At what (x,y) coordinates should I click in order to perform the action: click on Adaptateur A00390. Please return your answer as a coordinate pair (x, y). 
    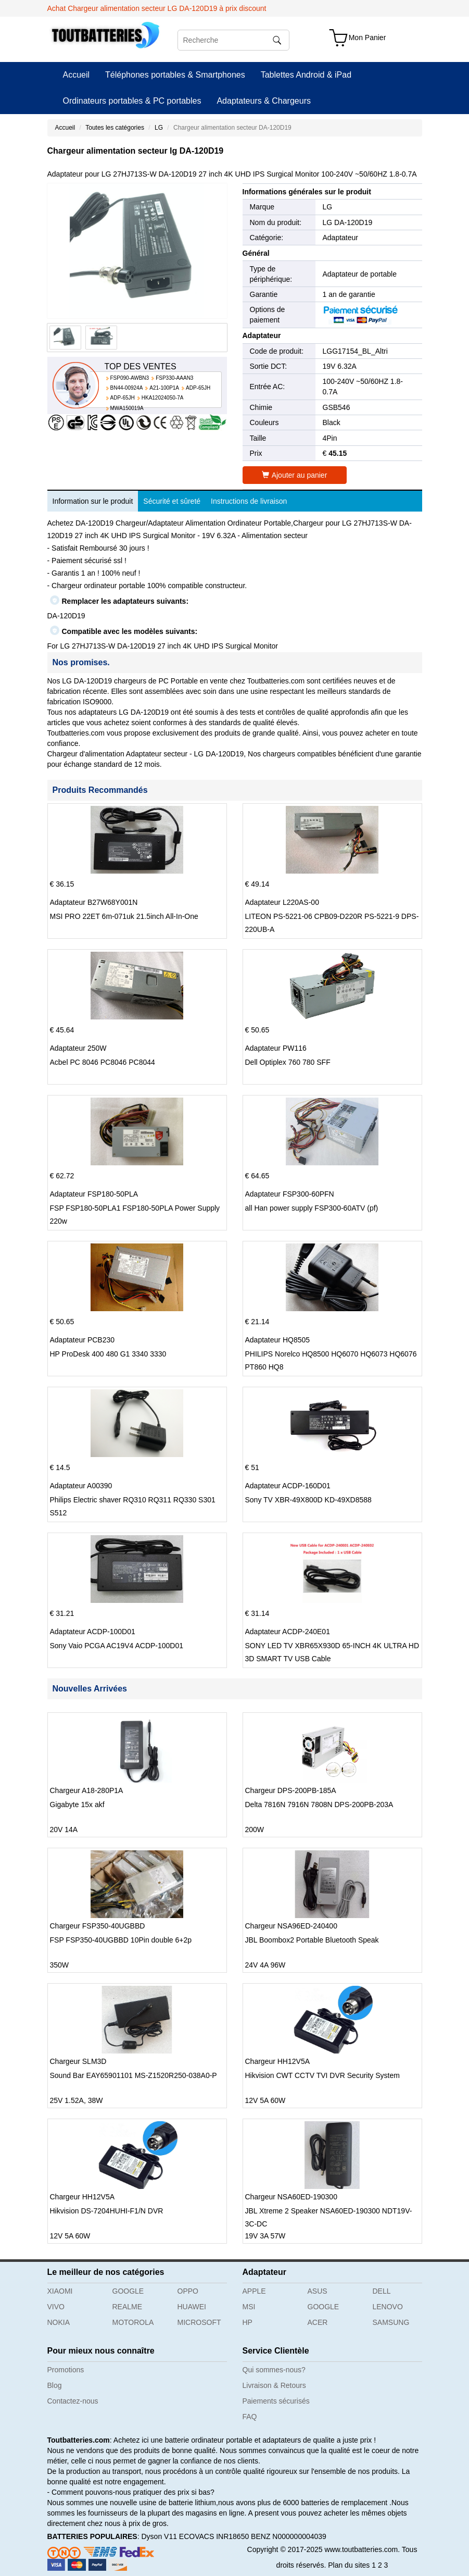
    Looking at the image, I should click on (81, 1486).